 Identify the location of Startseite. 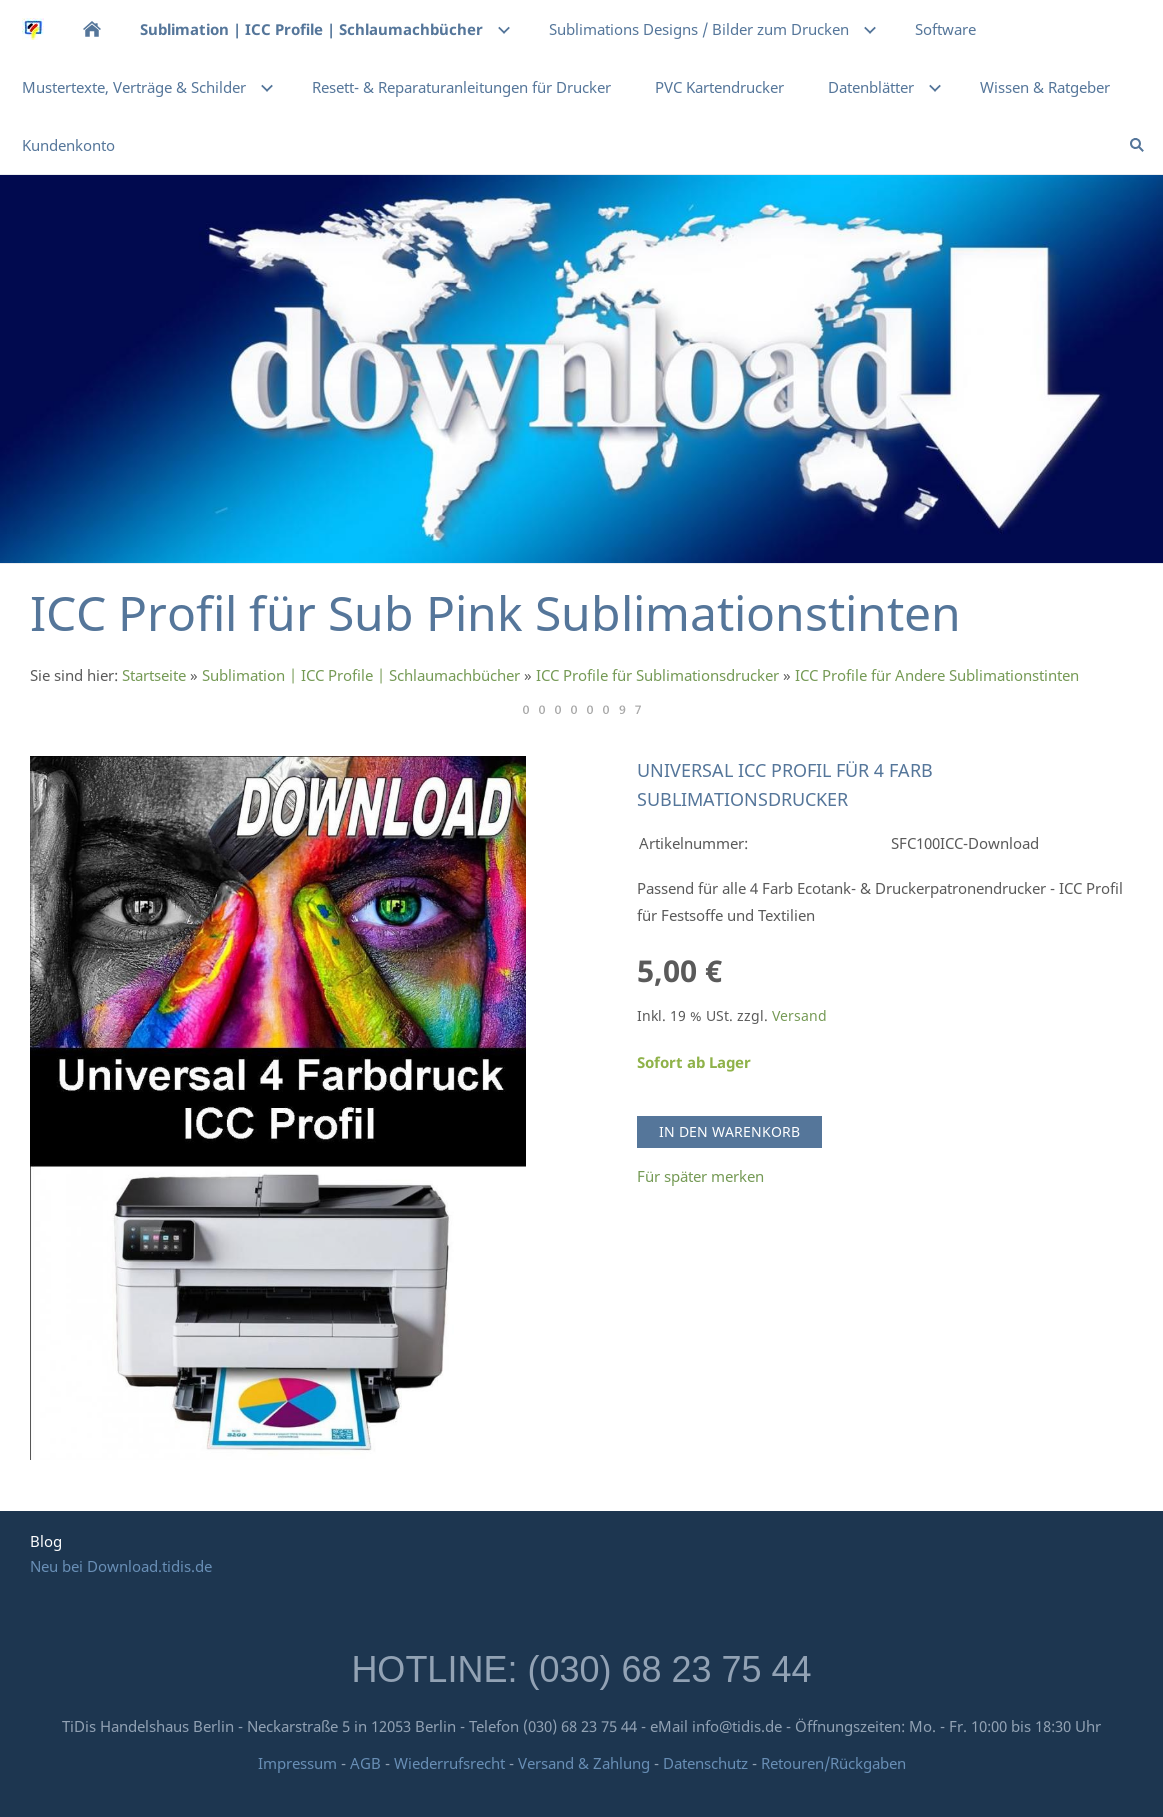
(154, 675).